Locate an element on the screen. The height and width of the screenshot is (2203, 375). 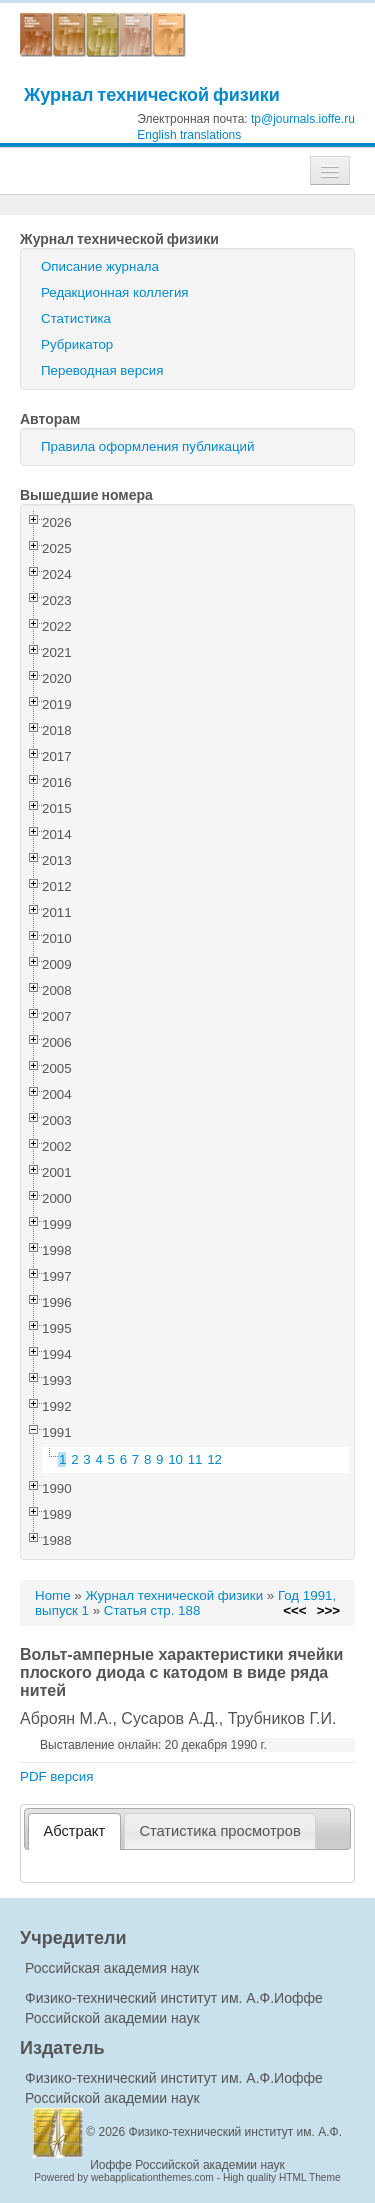
[tab] is located at coordinates (74, 1831).